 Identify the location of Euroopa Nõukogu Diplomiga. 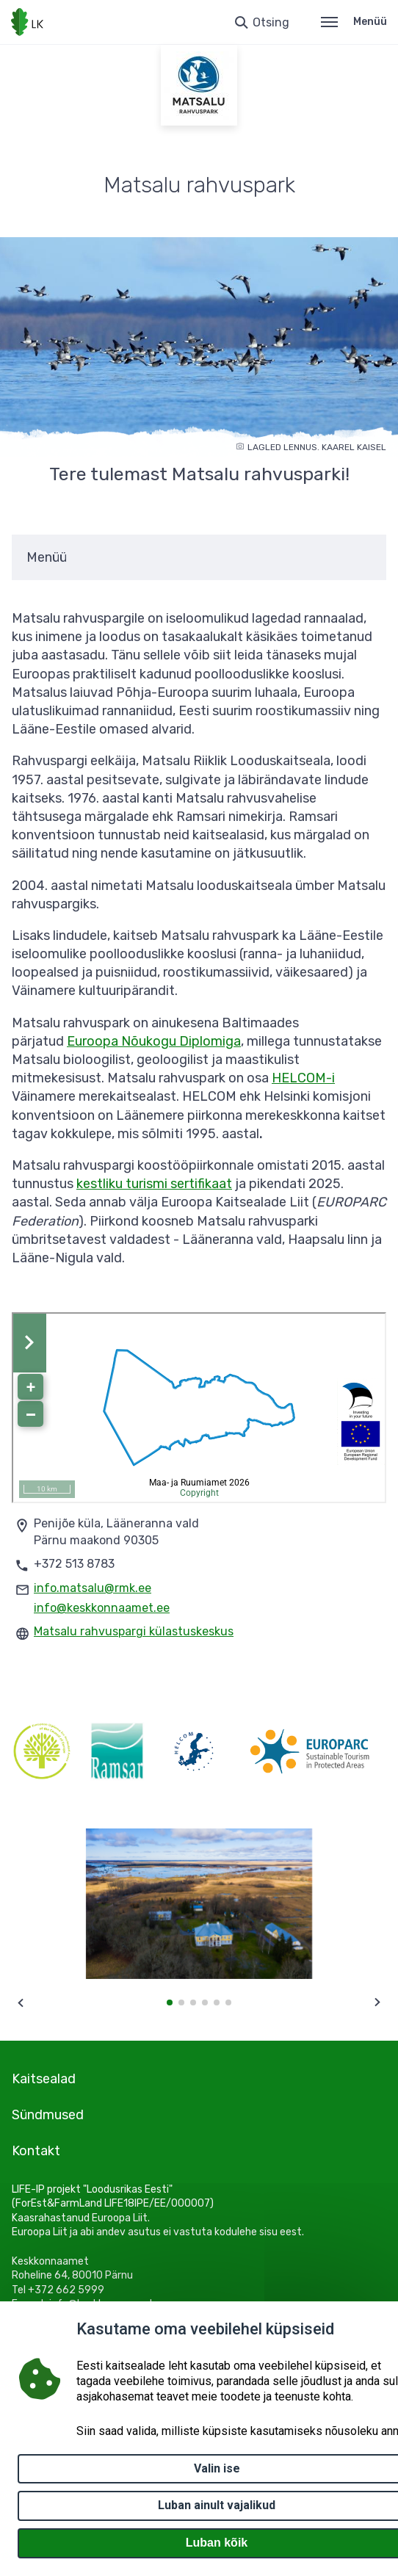
(154, 1041).